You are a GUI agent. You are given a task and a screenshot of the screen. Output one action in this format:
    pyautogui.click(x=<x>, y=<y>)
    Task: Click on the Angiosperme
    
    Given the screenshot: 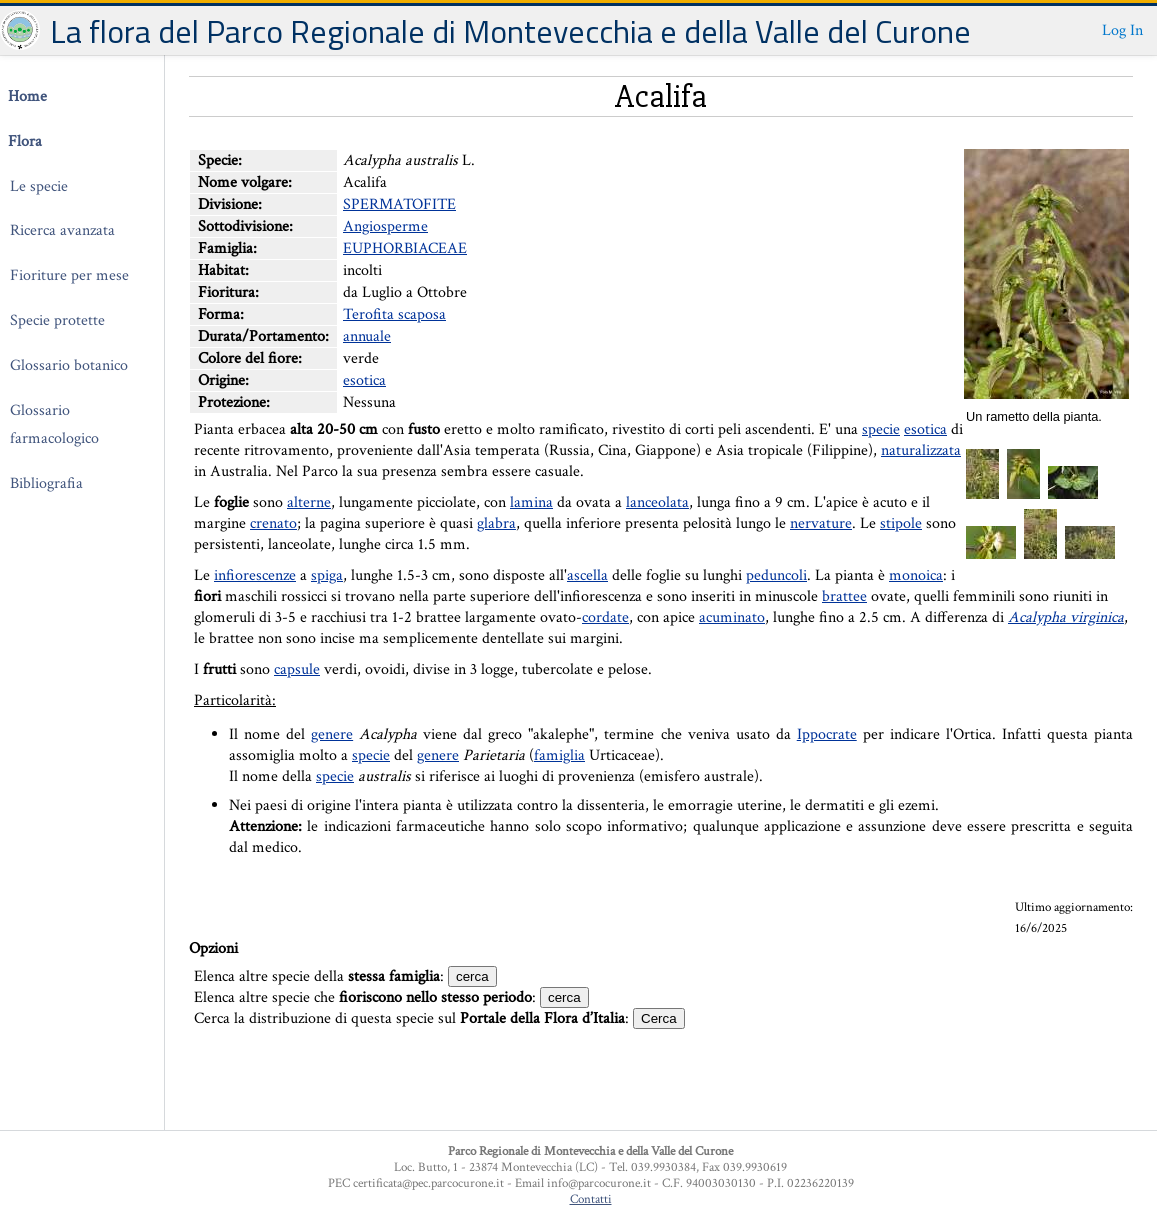 What is the action you would take?
    pyautogui.click(x=385, y=226)
    